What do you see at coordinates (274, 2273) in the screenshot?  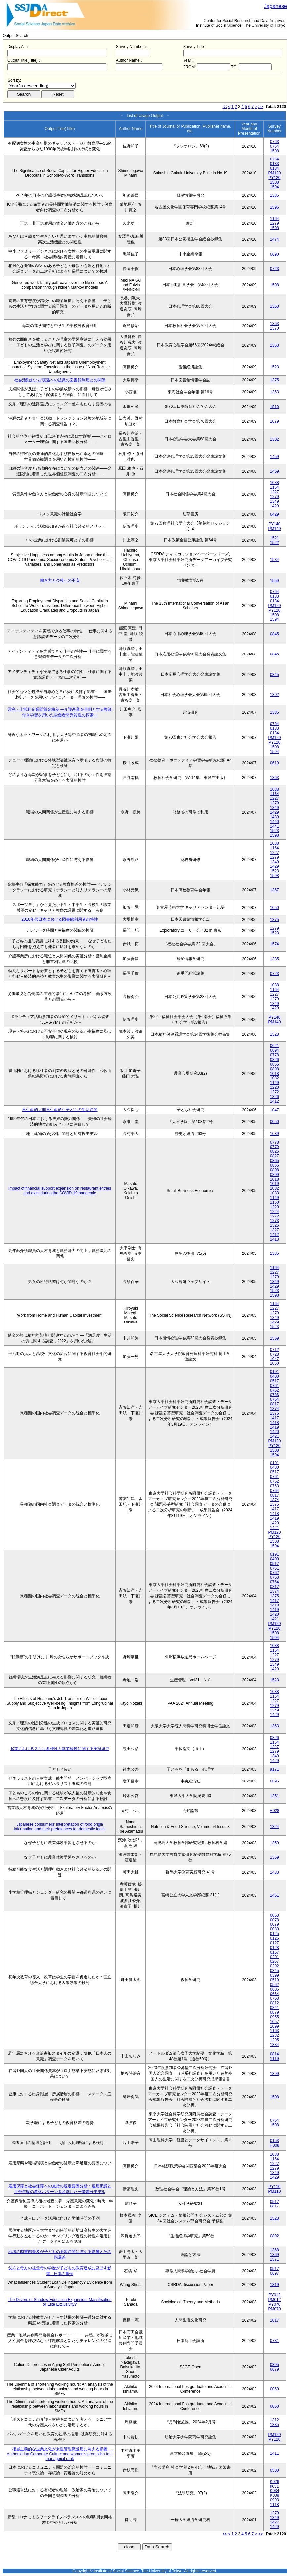 I see `0697` at bounding box center [274, 2273].